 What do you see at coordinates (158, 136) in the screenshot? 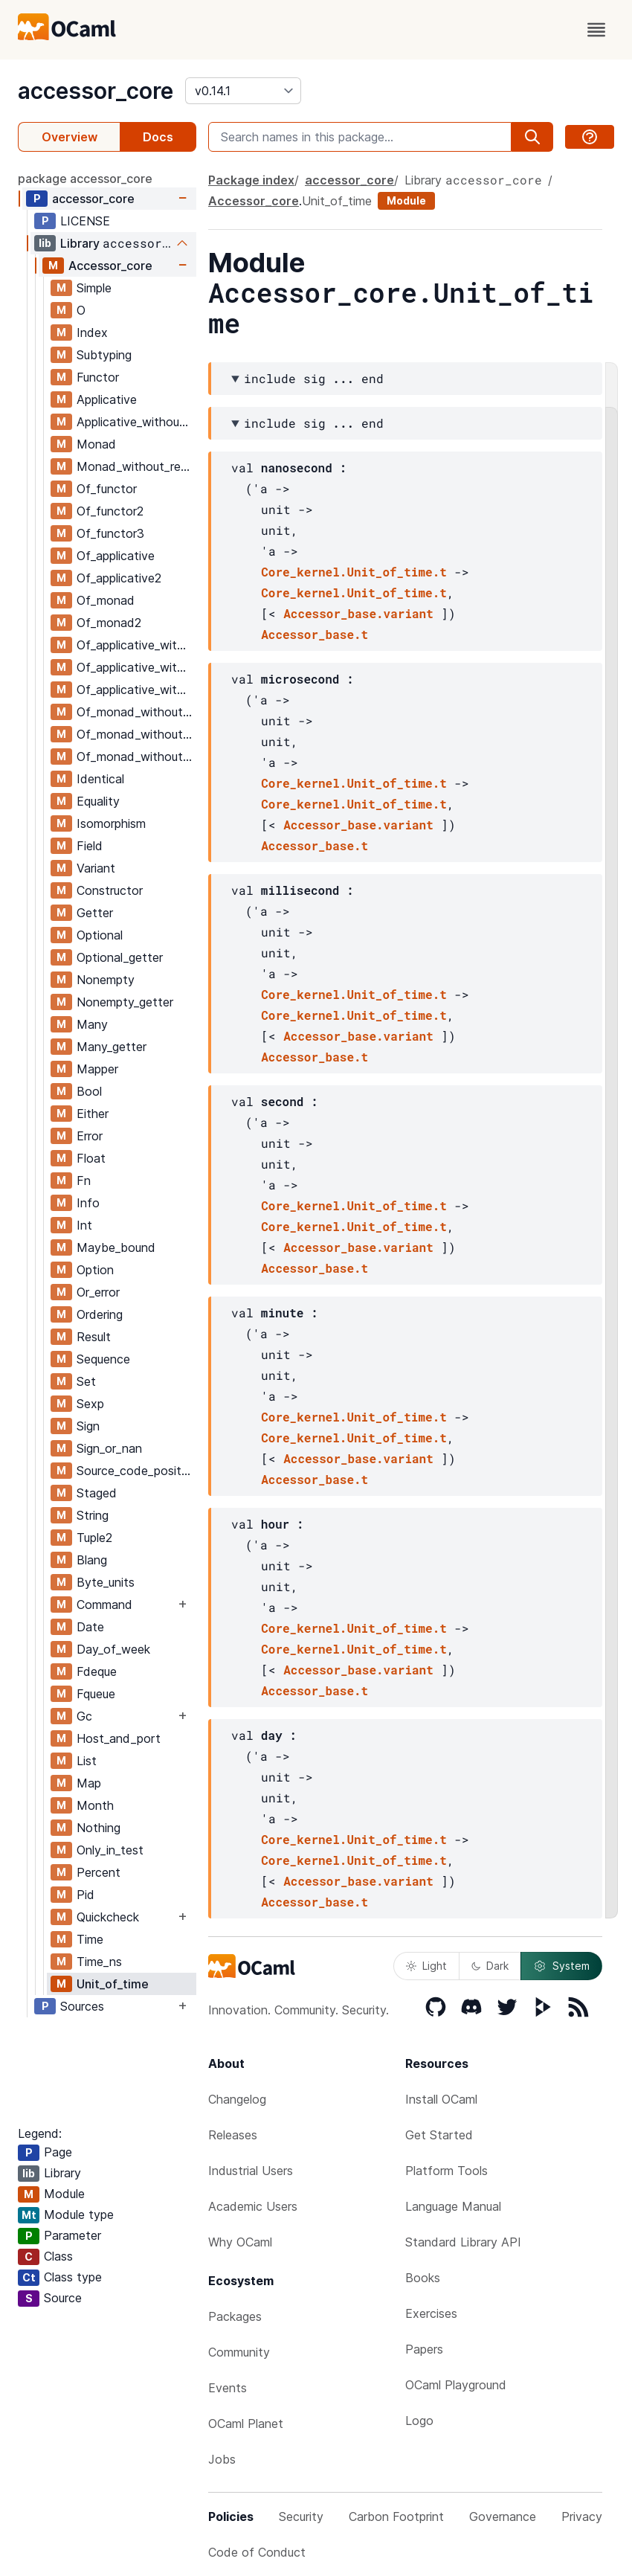
I see `Docs` at bounding box center [158, 136].